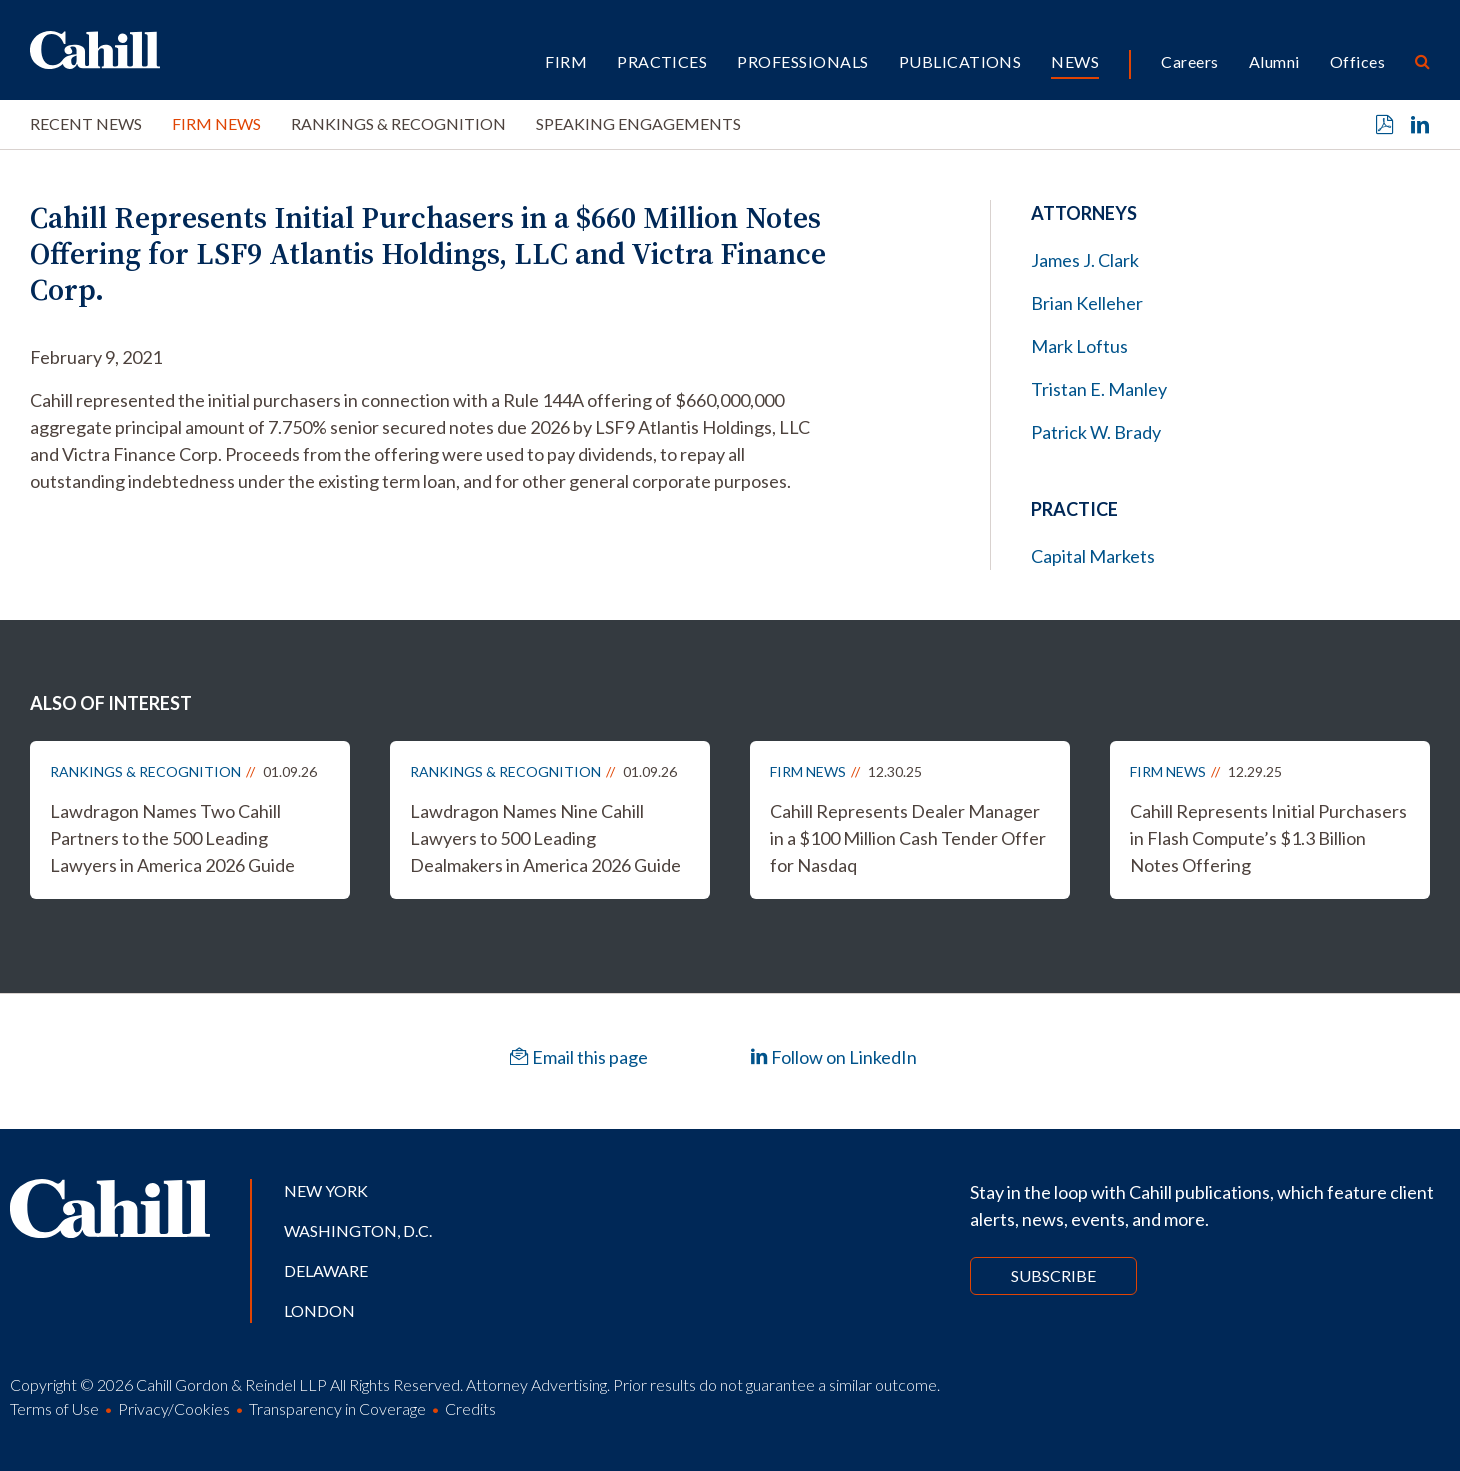  I want to click on Publications [button], so click(960, 61).